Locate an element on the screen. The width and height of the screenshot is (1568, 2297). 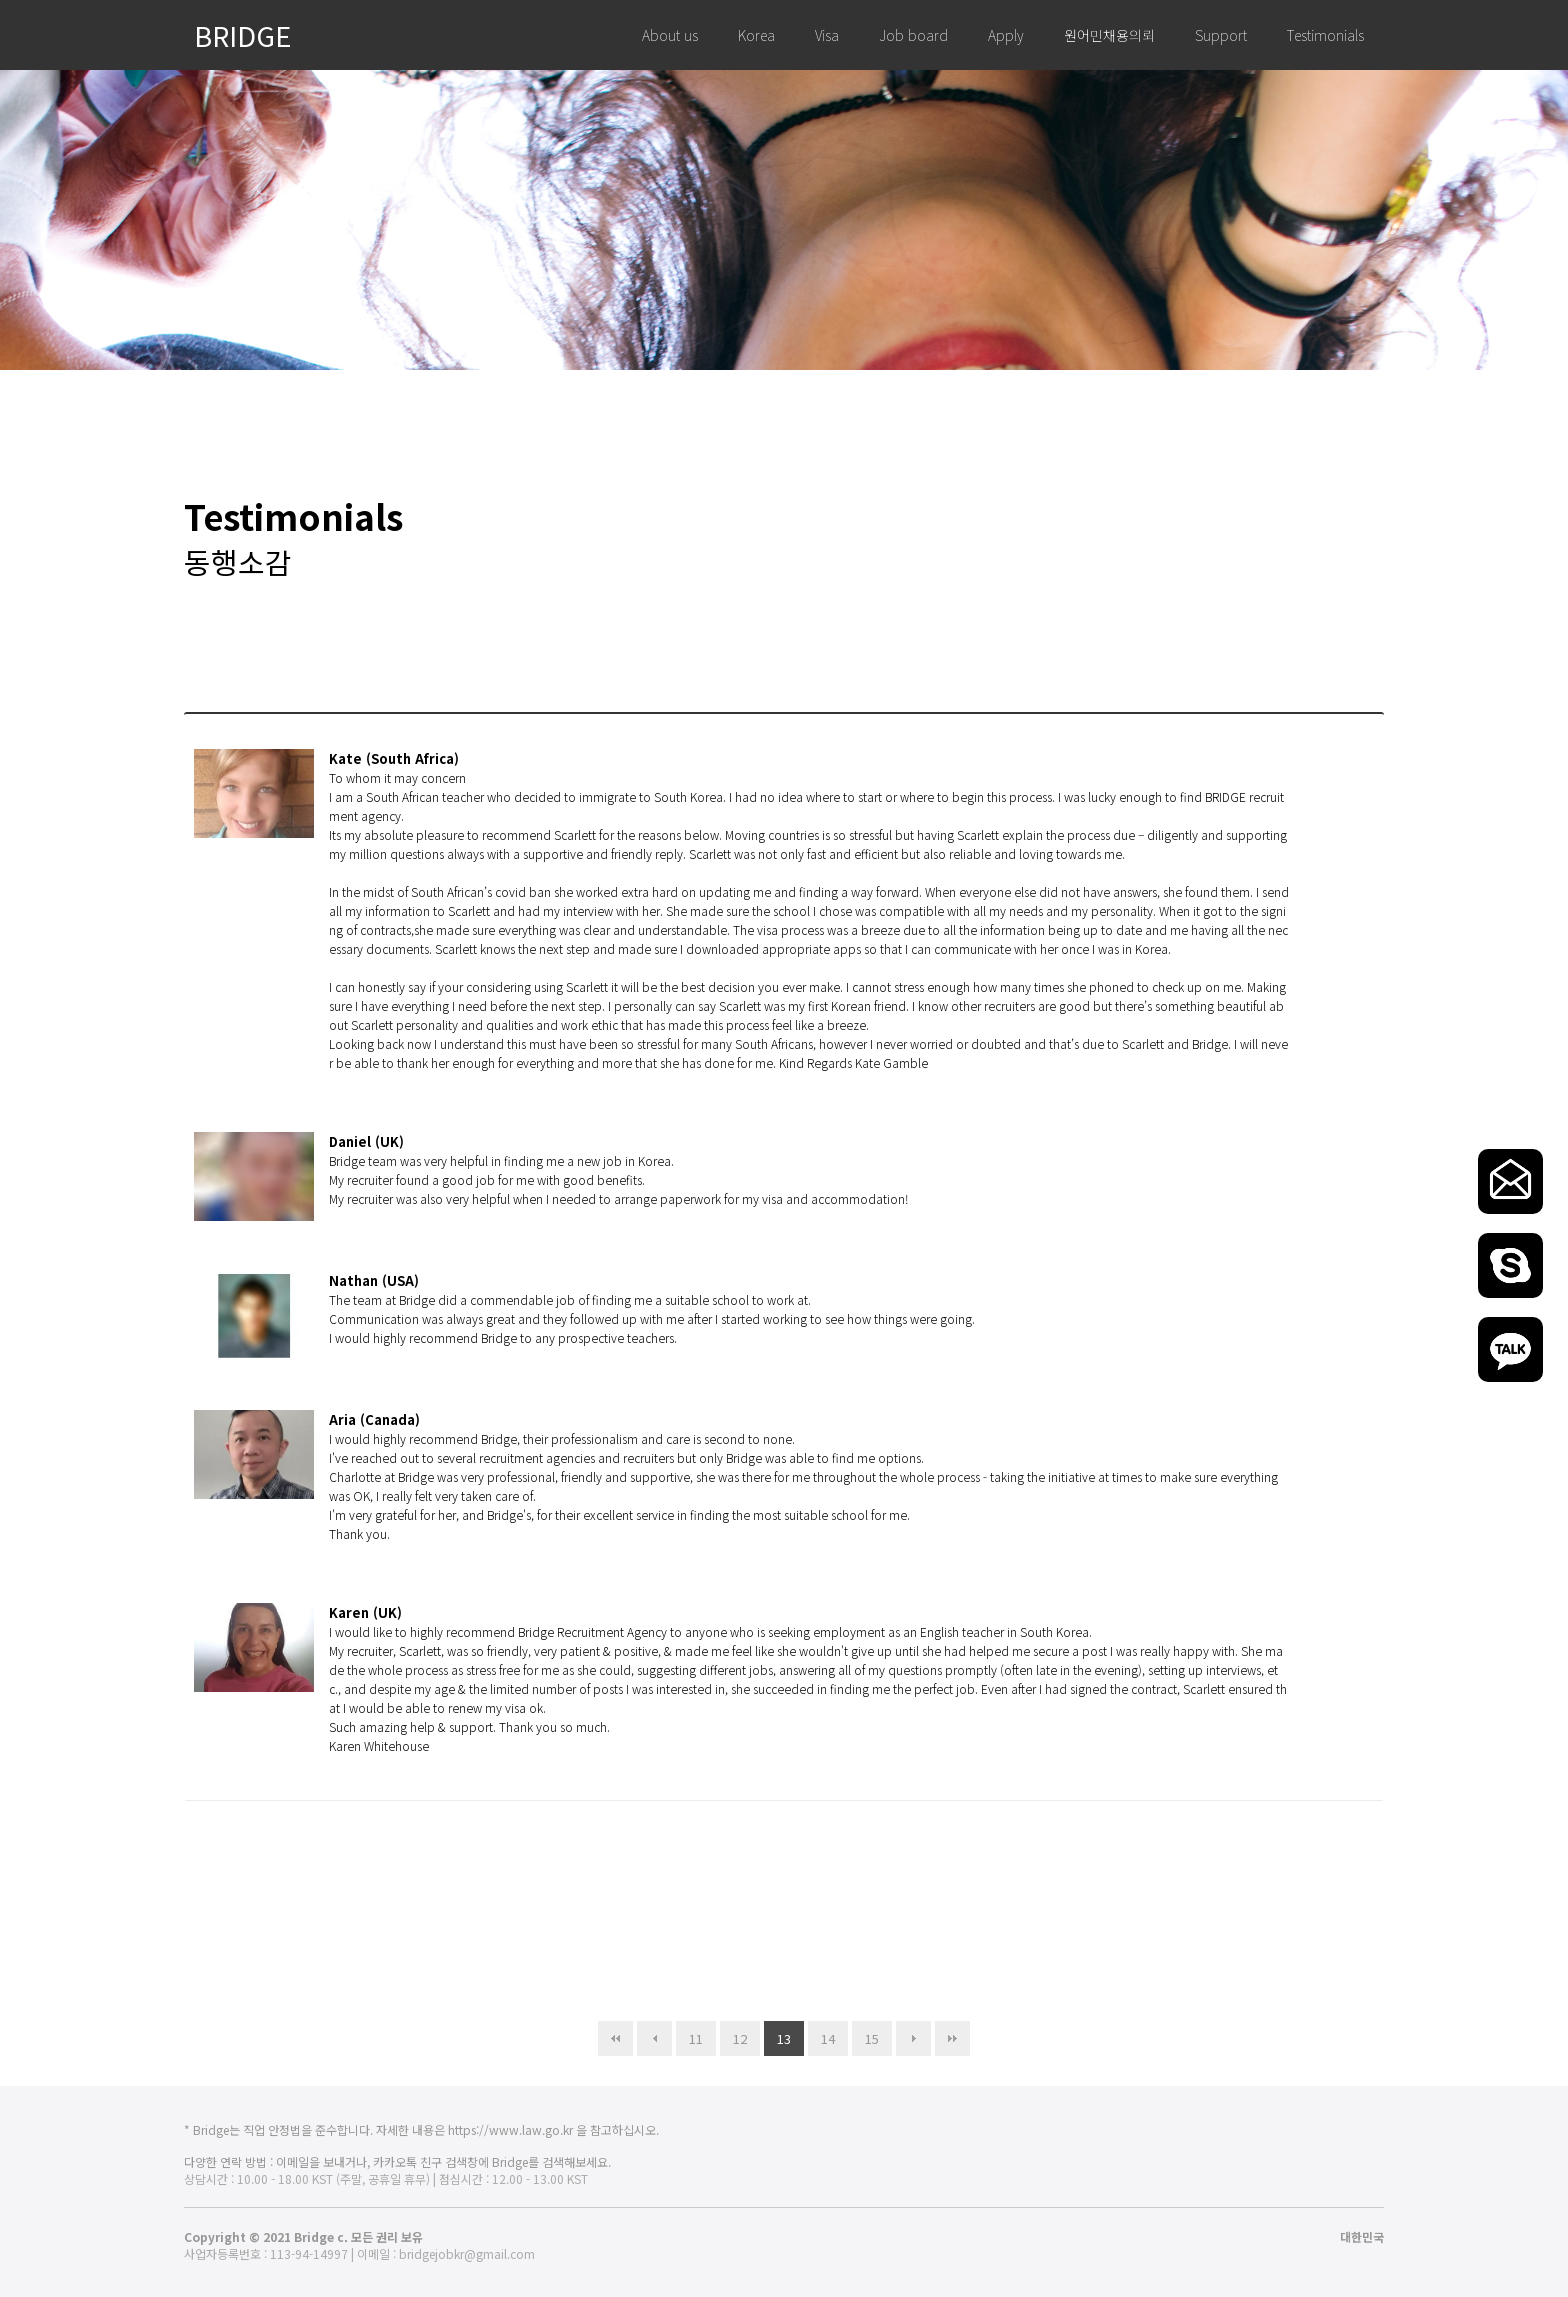
Karen (UK) is located at coordinates (365, 1612).